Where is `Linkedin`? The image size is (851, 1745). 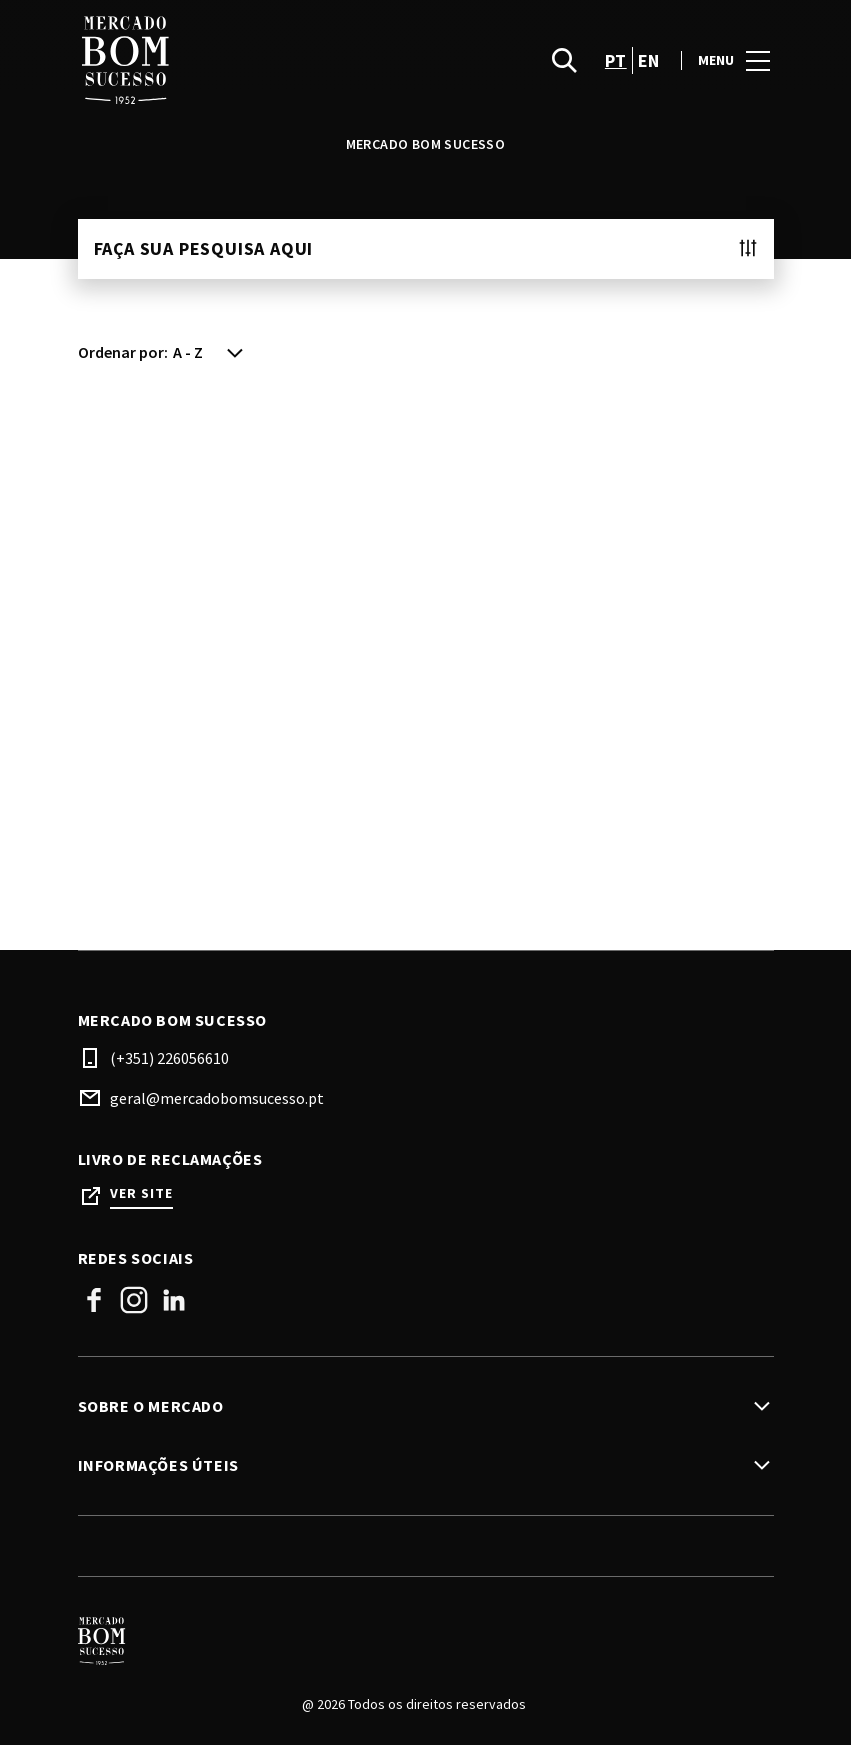 Linkedin is located at coordinates (174, 1300).